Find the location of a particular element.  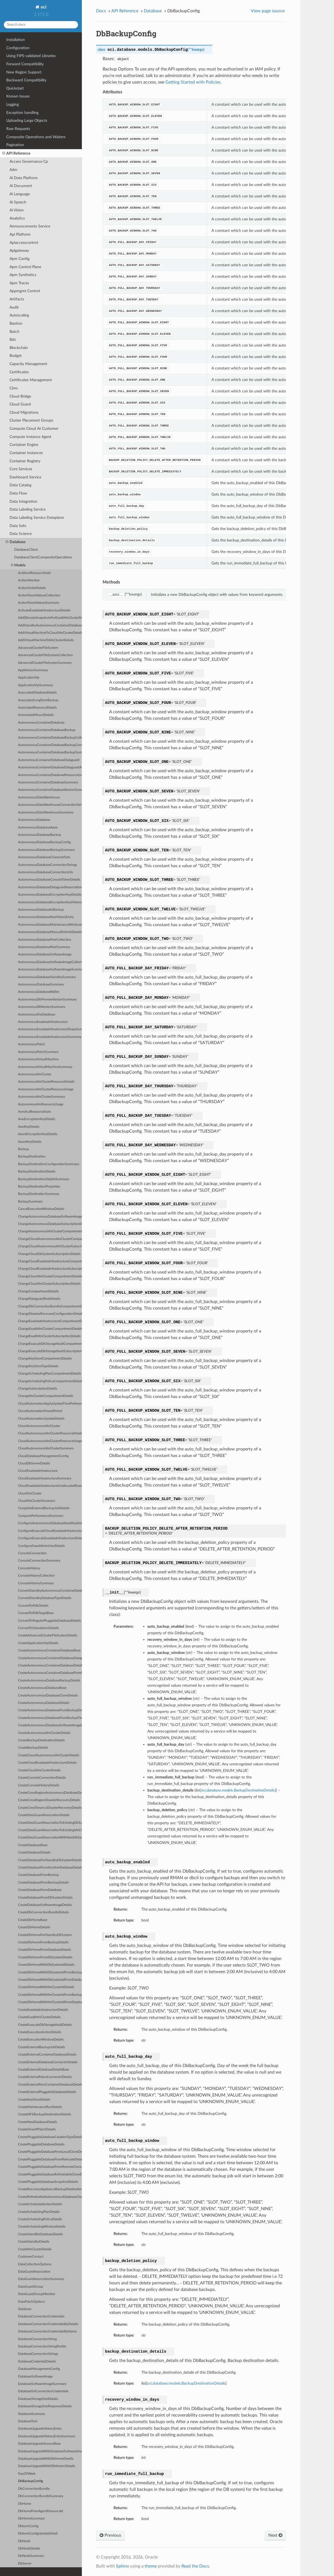

DbIormConfig is located at coordinates (28, 2526).